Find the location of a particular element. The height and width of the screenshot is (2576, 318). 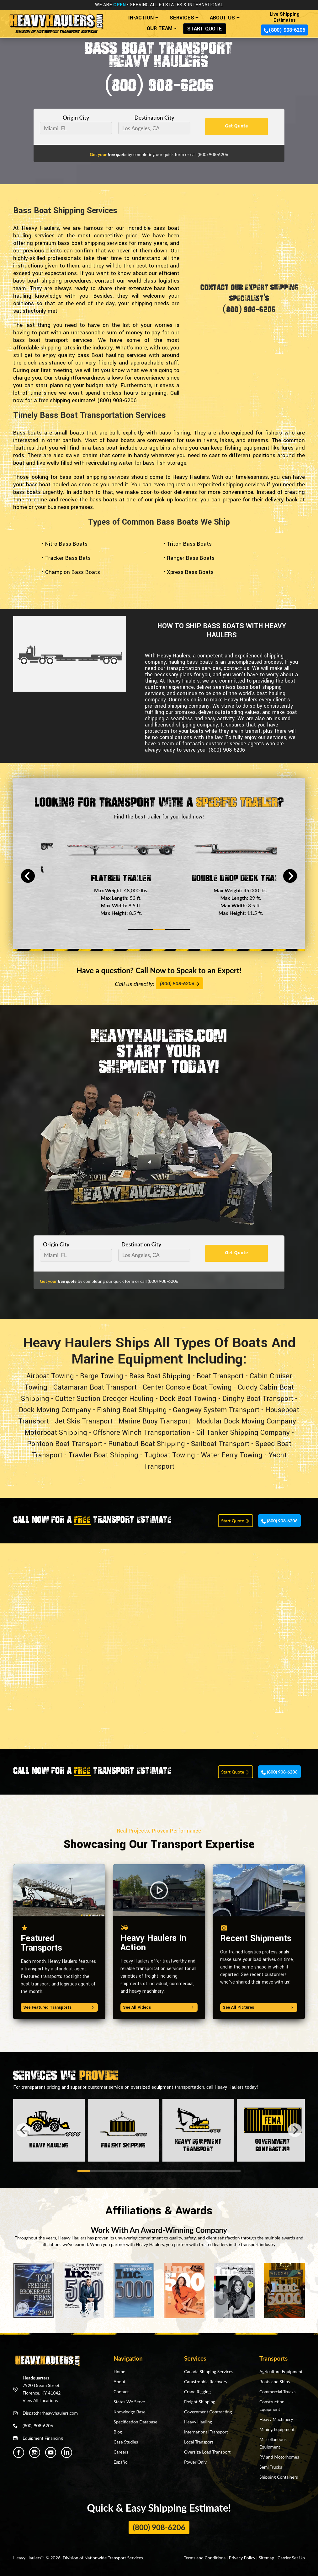

[Heavy Haulers Facebook] is located at coordinates (18, 2452).